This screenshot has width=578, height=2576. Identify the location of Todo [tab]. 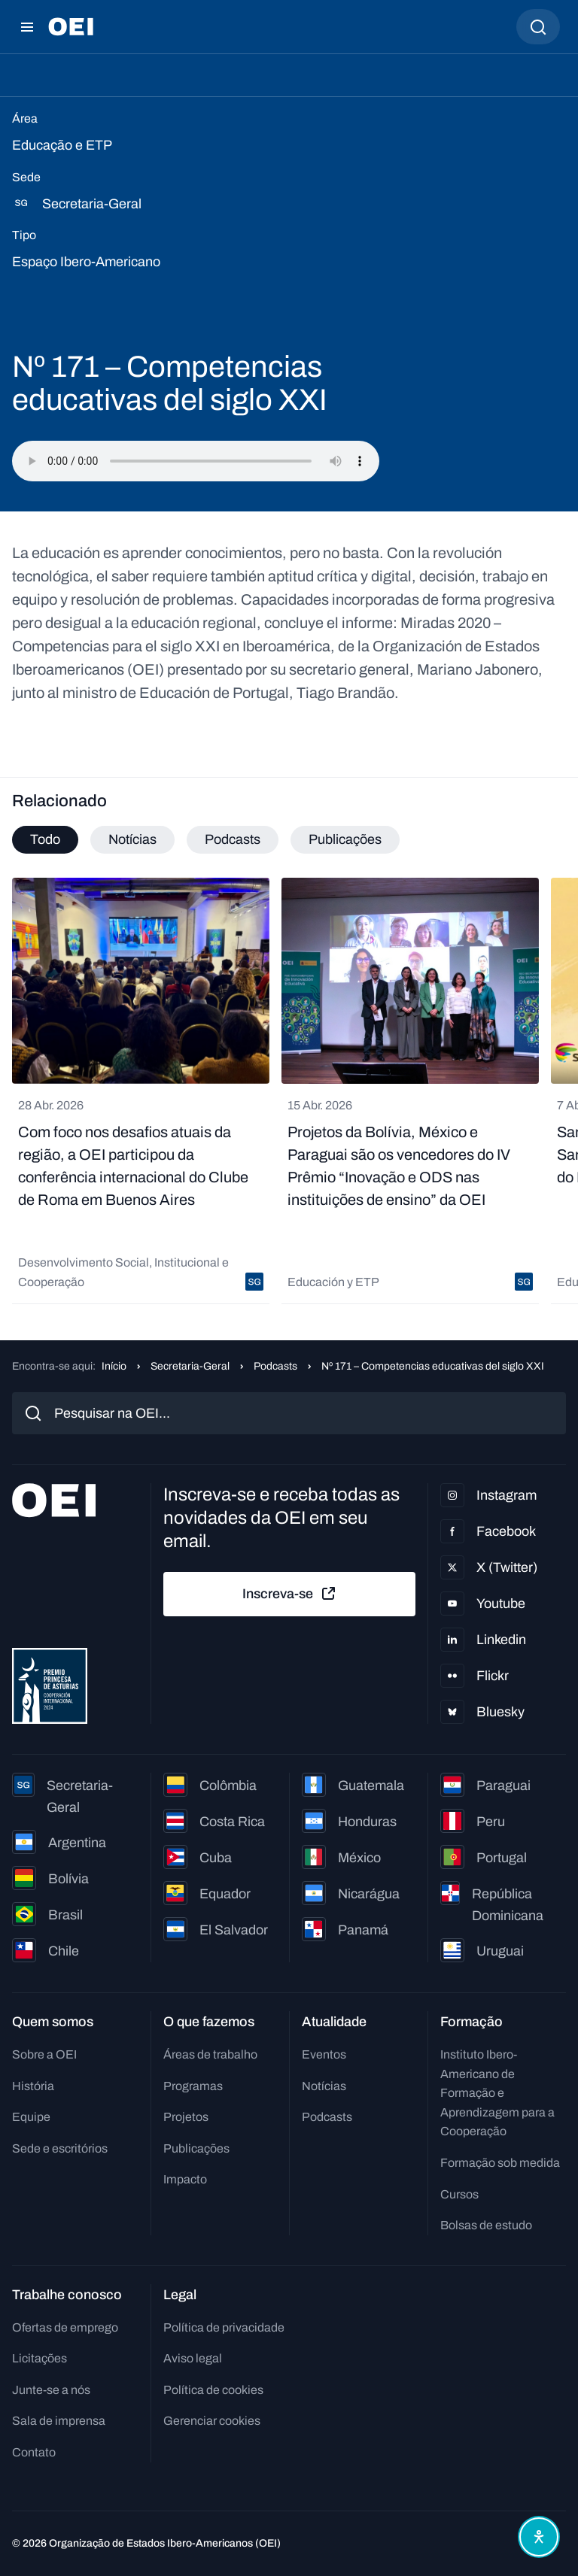
(45, 839).